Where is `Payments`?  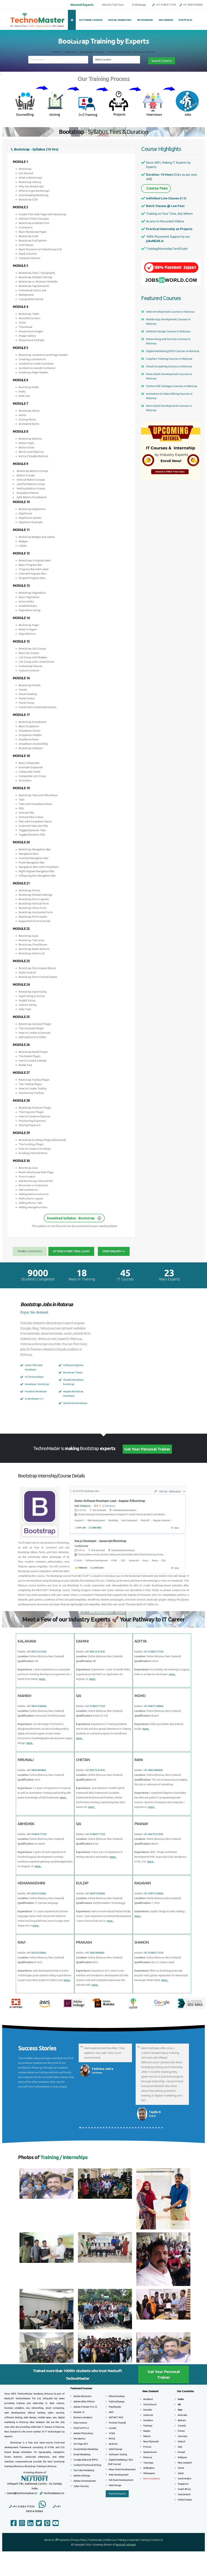
Payments is located at coordinates (63, 2539).